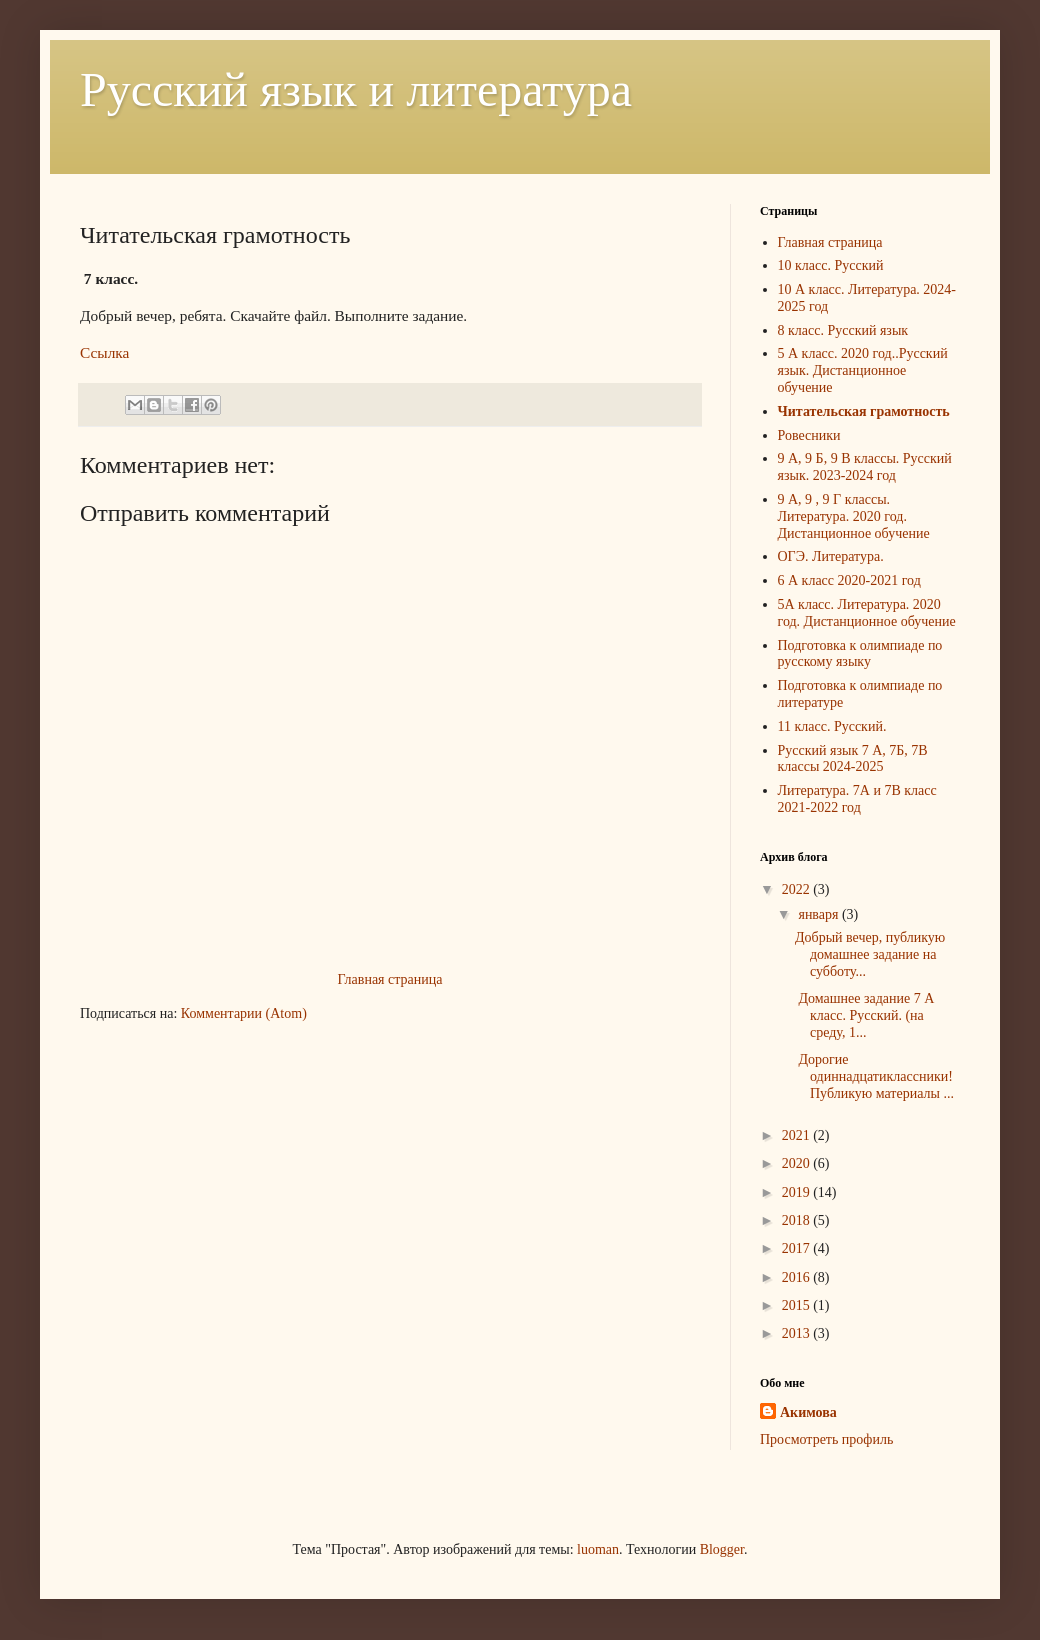  I want to click on ОГЭ. Литература., so click(831, 556).